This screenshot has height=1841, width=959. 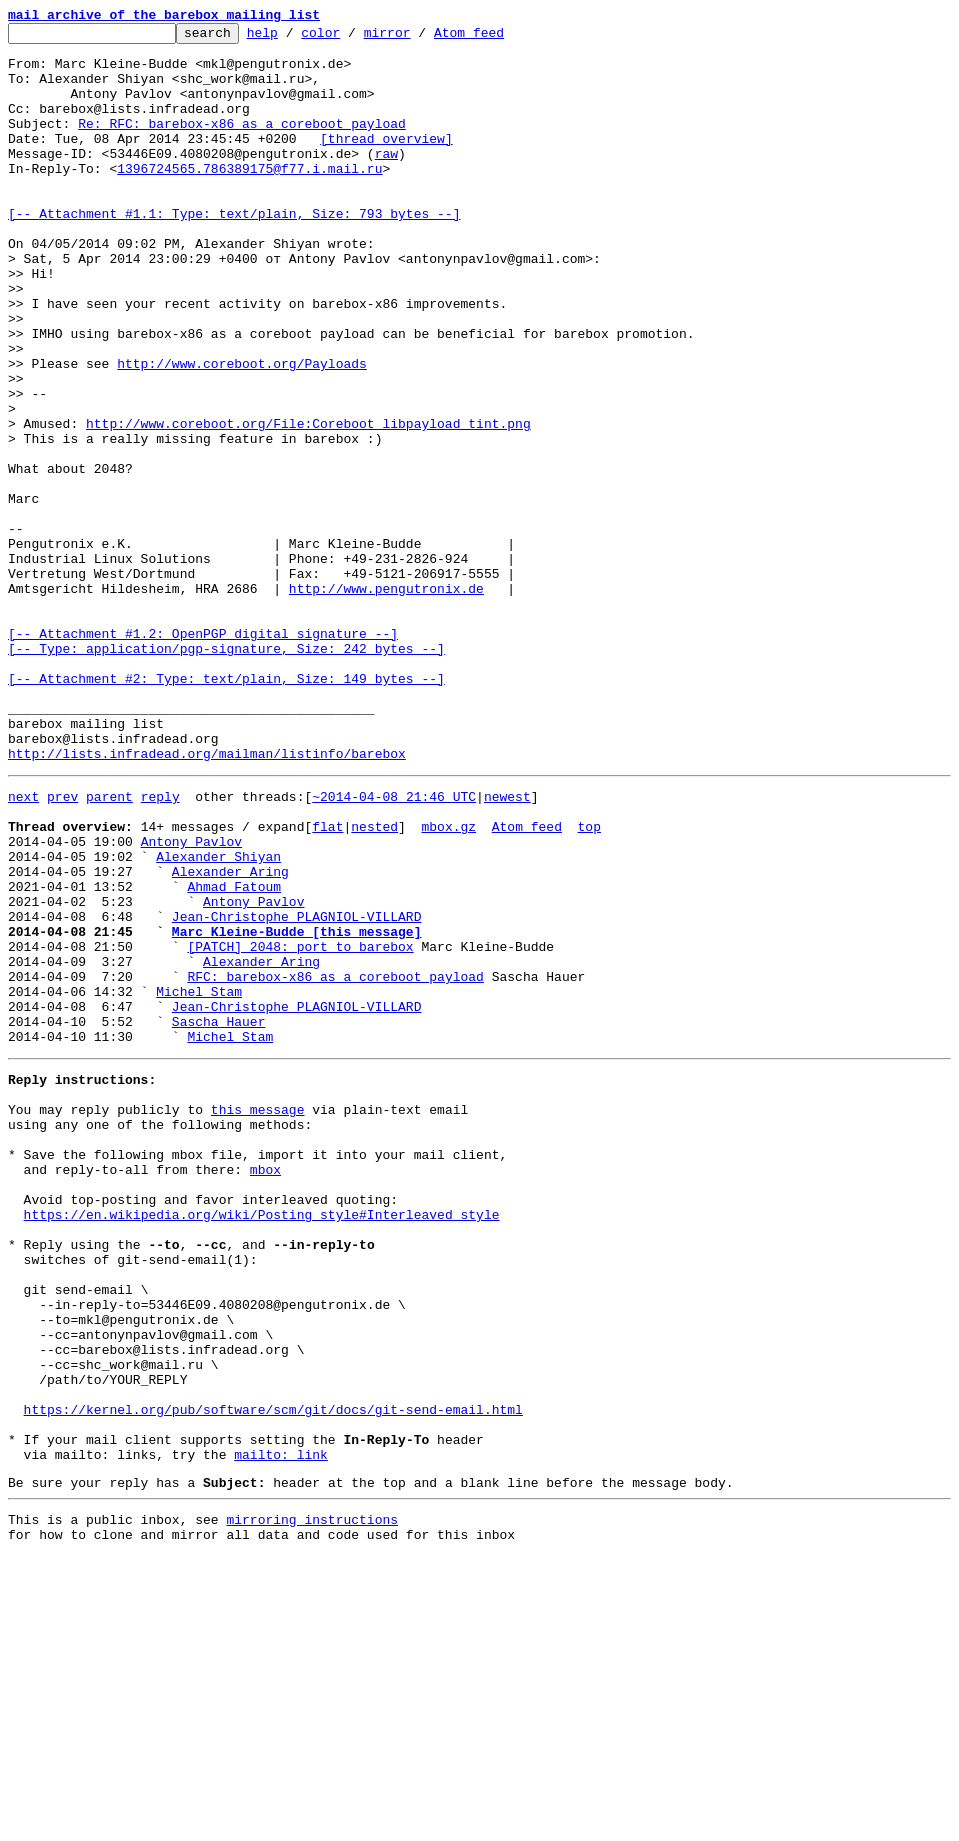 What do you see at coordinates (308, 504) in the screenshot?
I see `http://www.coreboot.org/File:Coreboot_libpayload_tint.png` at bounding box center [308, 504].